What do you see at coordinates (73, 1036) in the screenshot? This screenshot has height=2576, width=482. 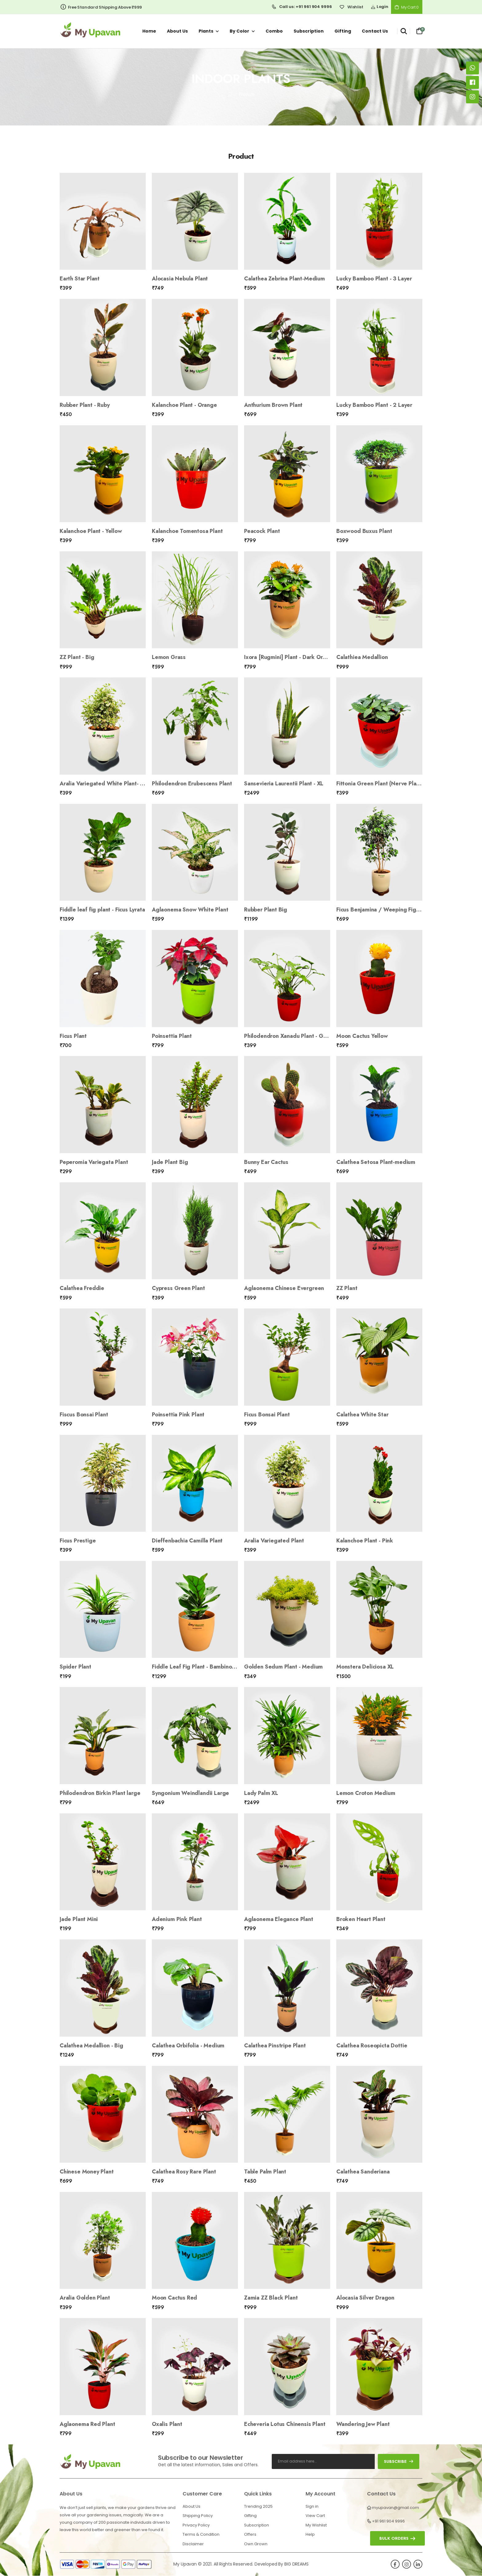 I see `Ficus Plant` at bounding box center [73, 1036].